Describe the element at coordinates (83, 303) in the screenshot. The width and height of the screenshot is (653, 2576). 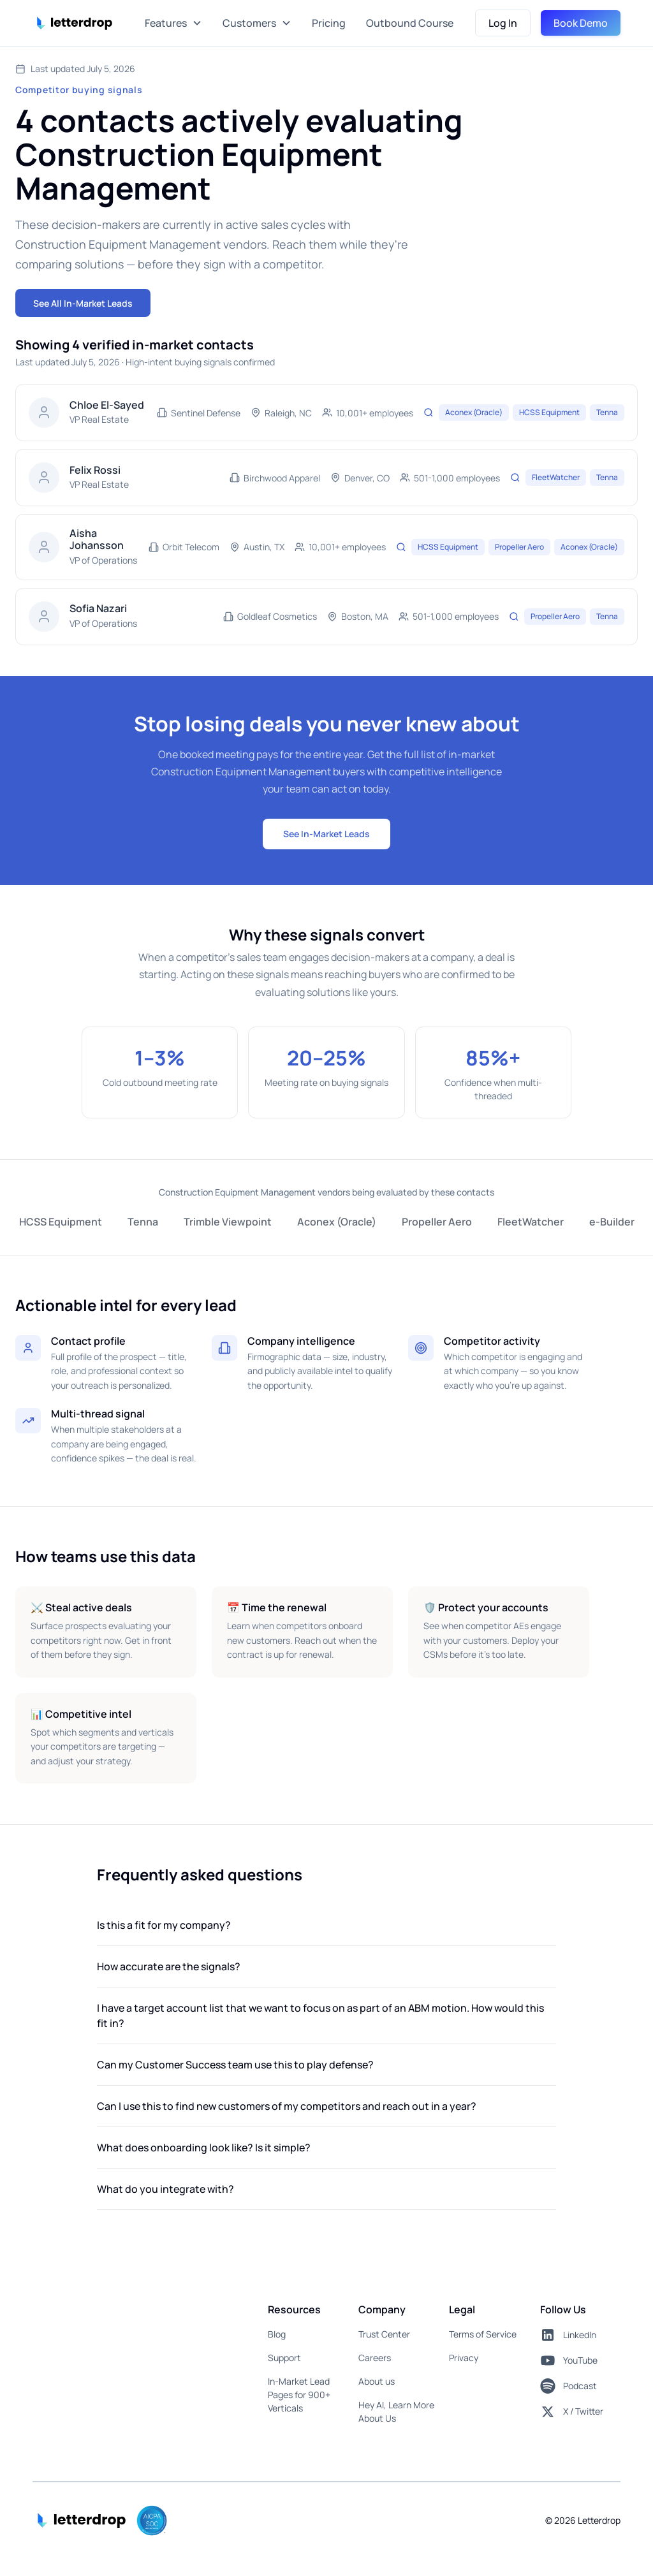
I see `See All In-Market Leads` at that location.